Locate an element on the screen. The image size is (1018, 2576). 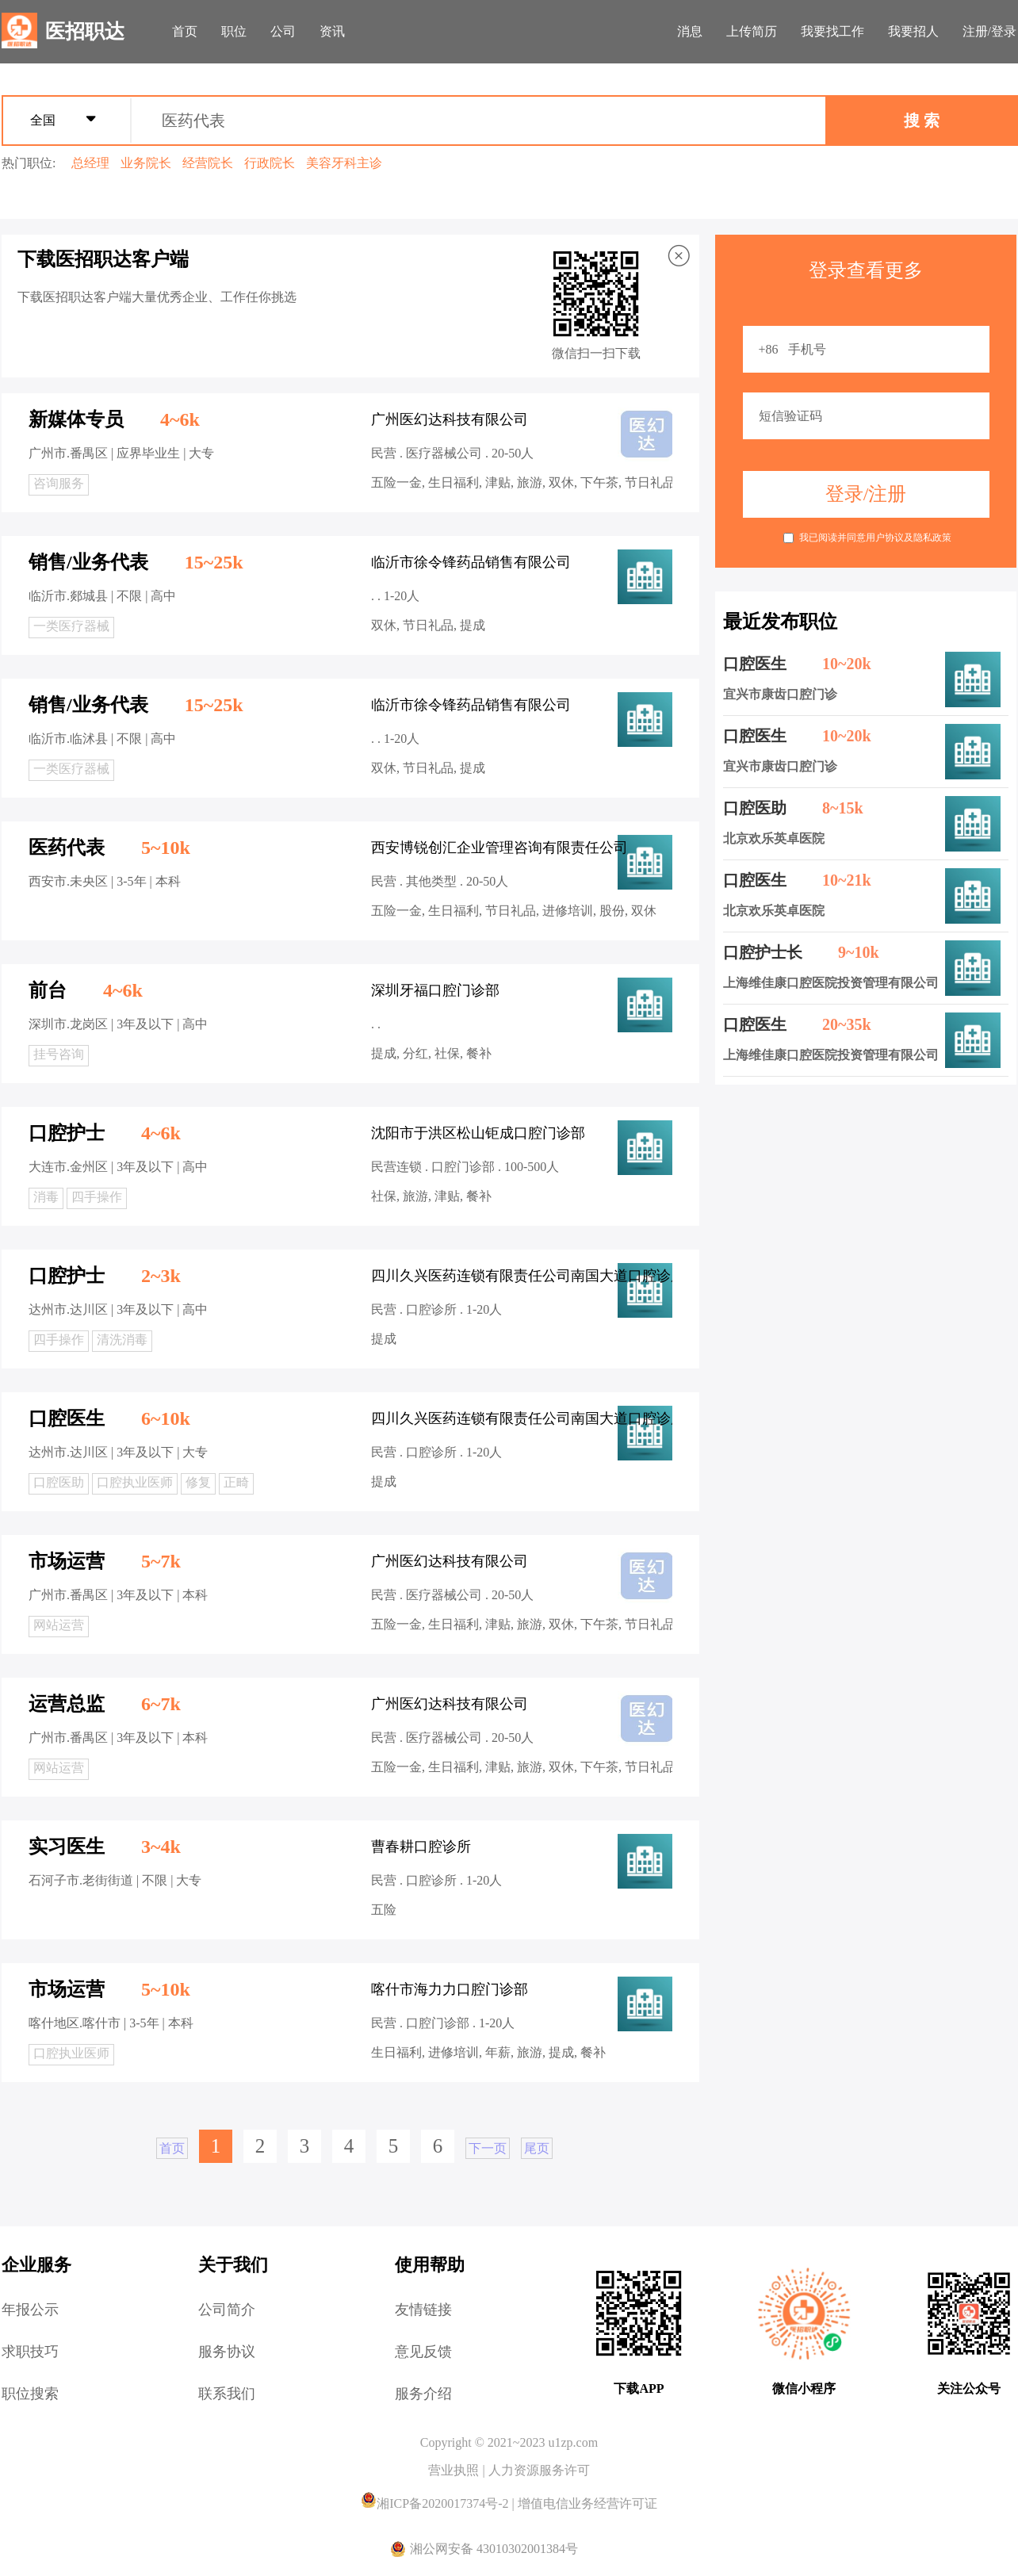
资讯 is located at coordinates (332, 31).